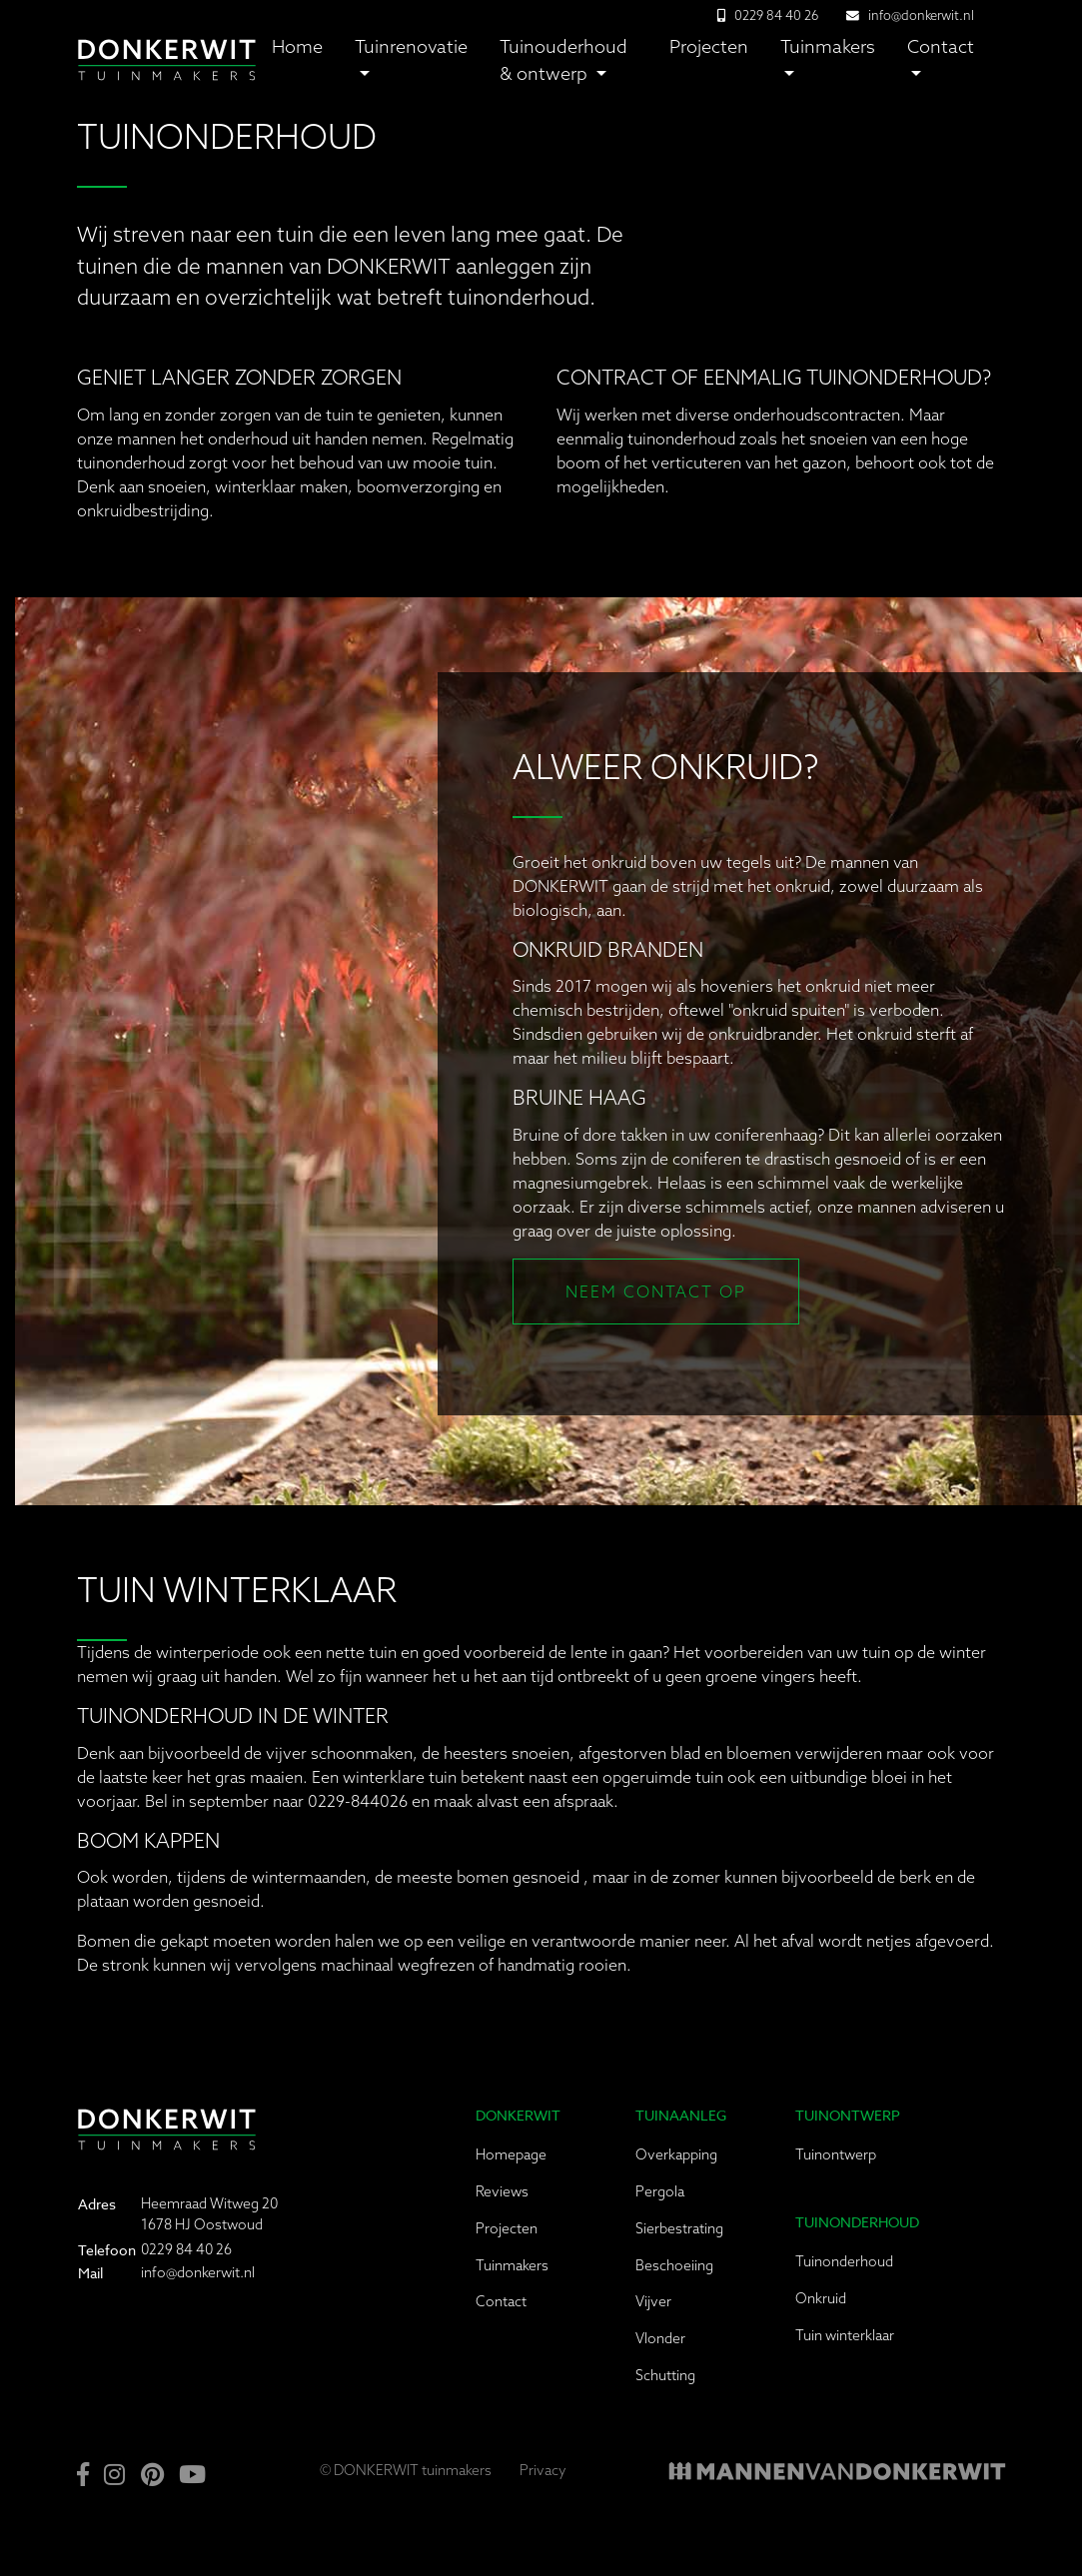 This screenshot has width=1082, height=2576. I want to click on Onkruid, so click(820, 2298).